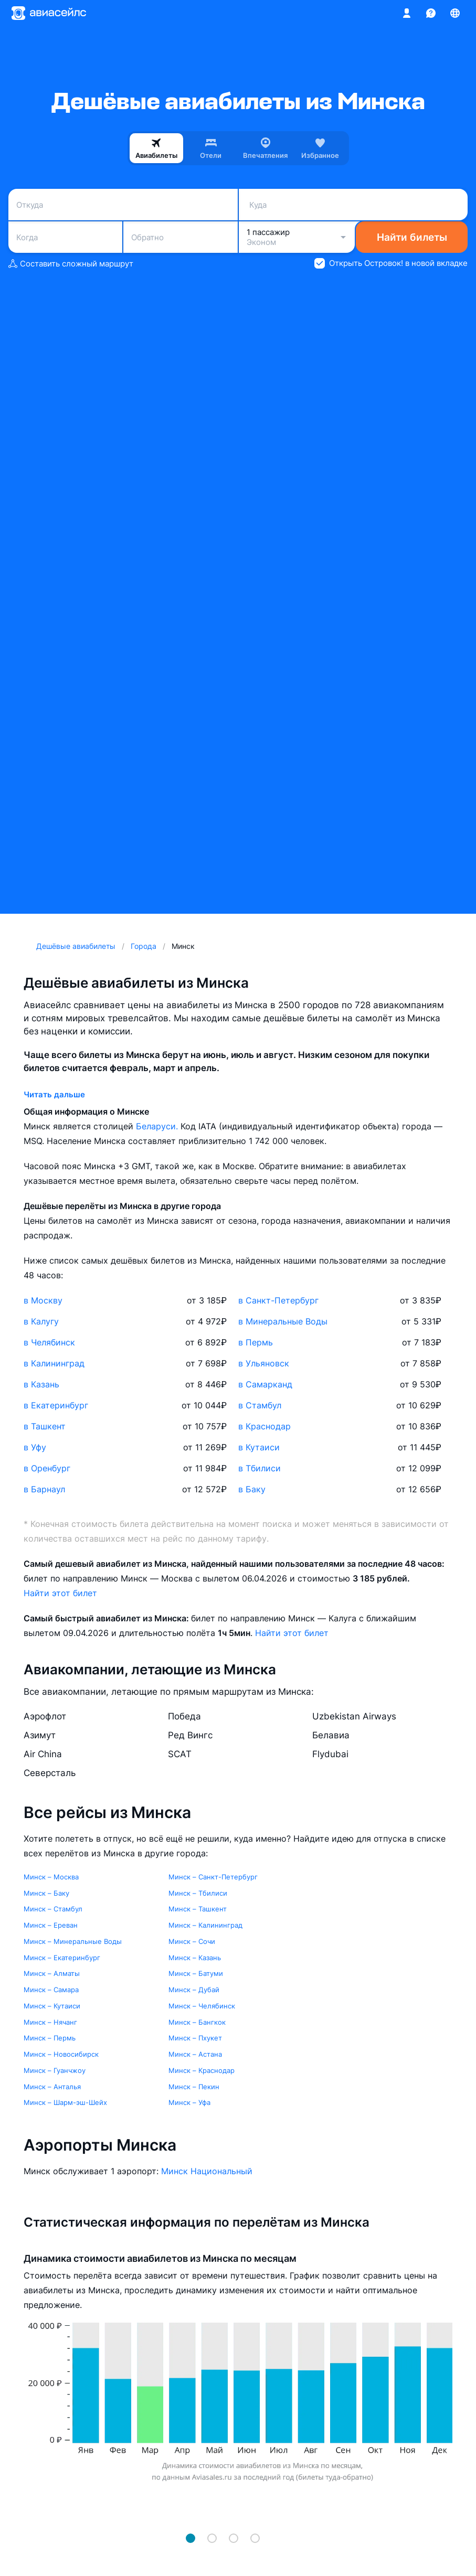  What do you see at coordinates (259, 1447) in the screenshot?
I see `в Кутаиси` at bounding box center [259, 1447].